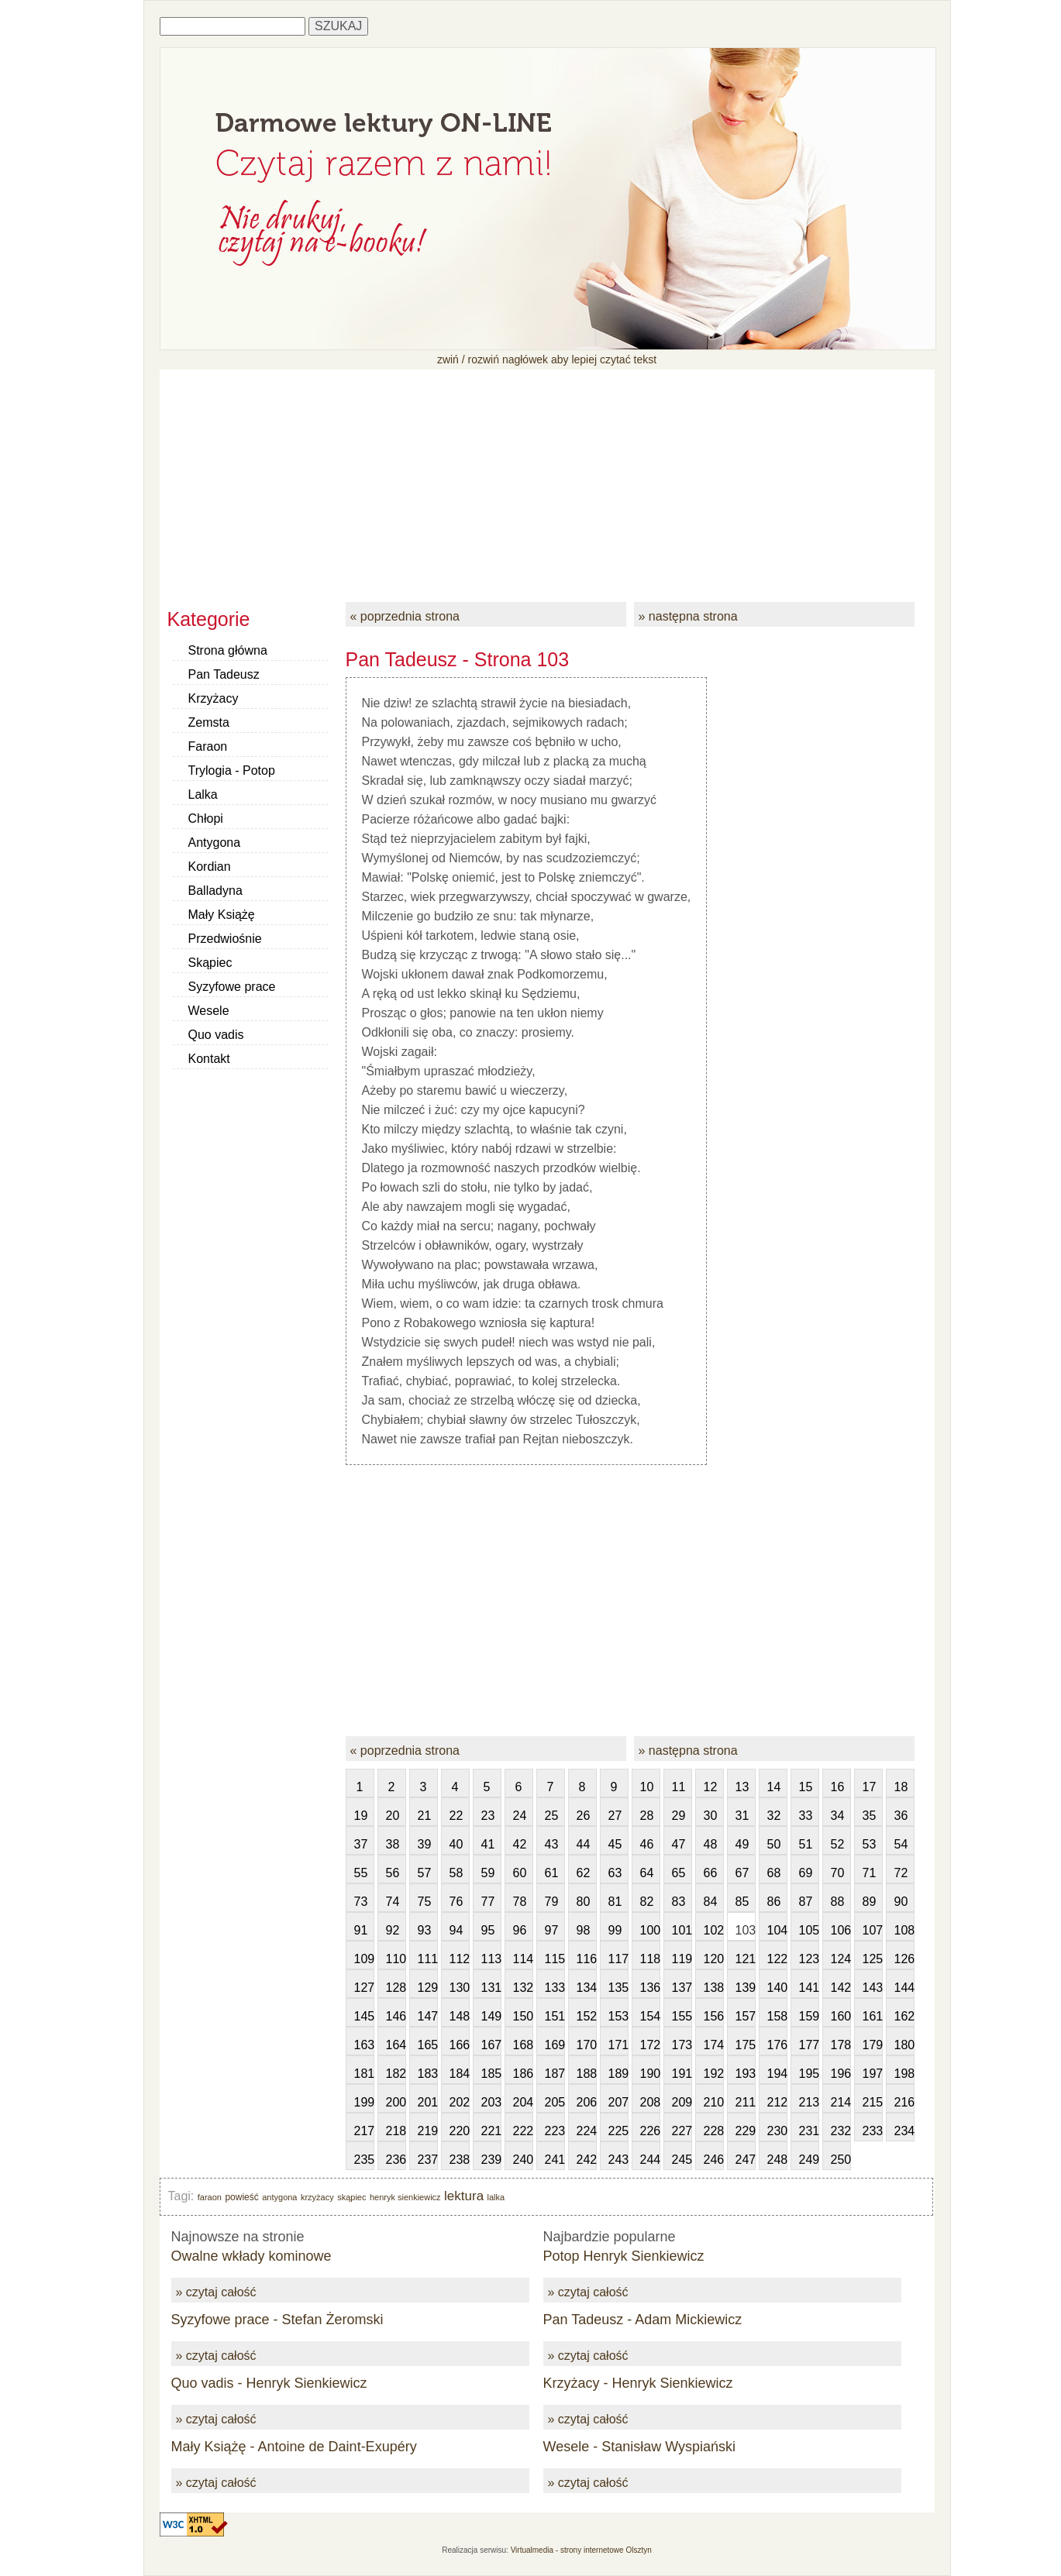 The image size is (1061, 2576). Describe the element at coordinates (904, 2102) in the screenshot. I see `216` at that location.